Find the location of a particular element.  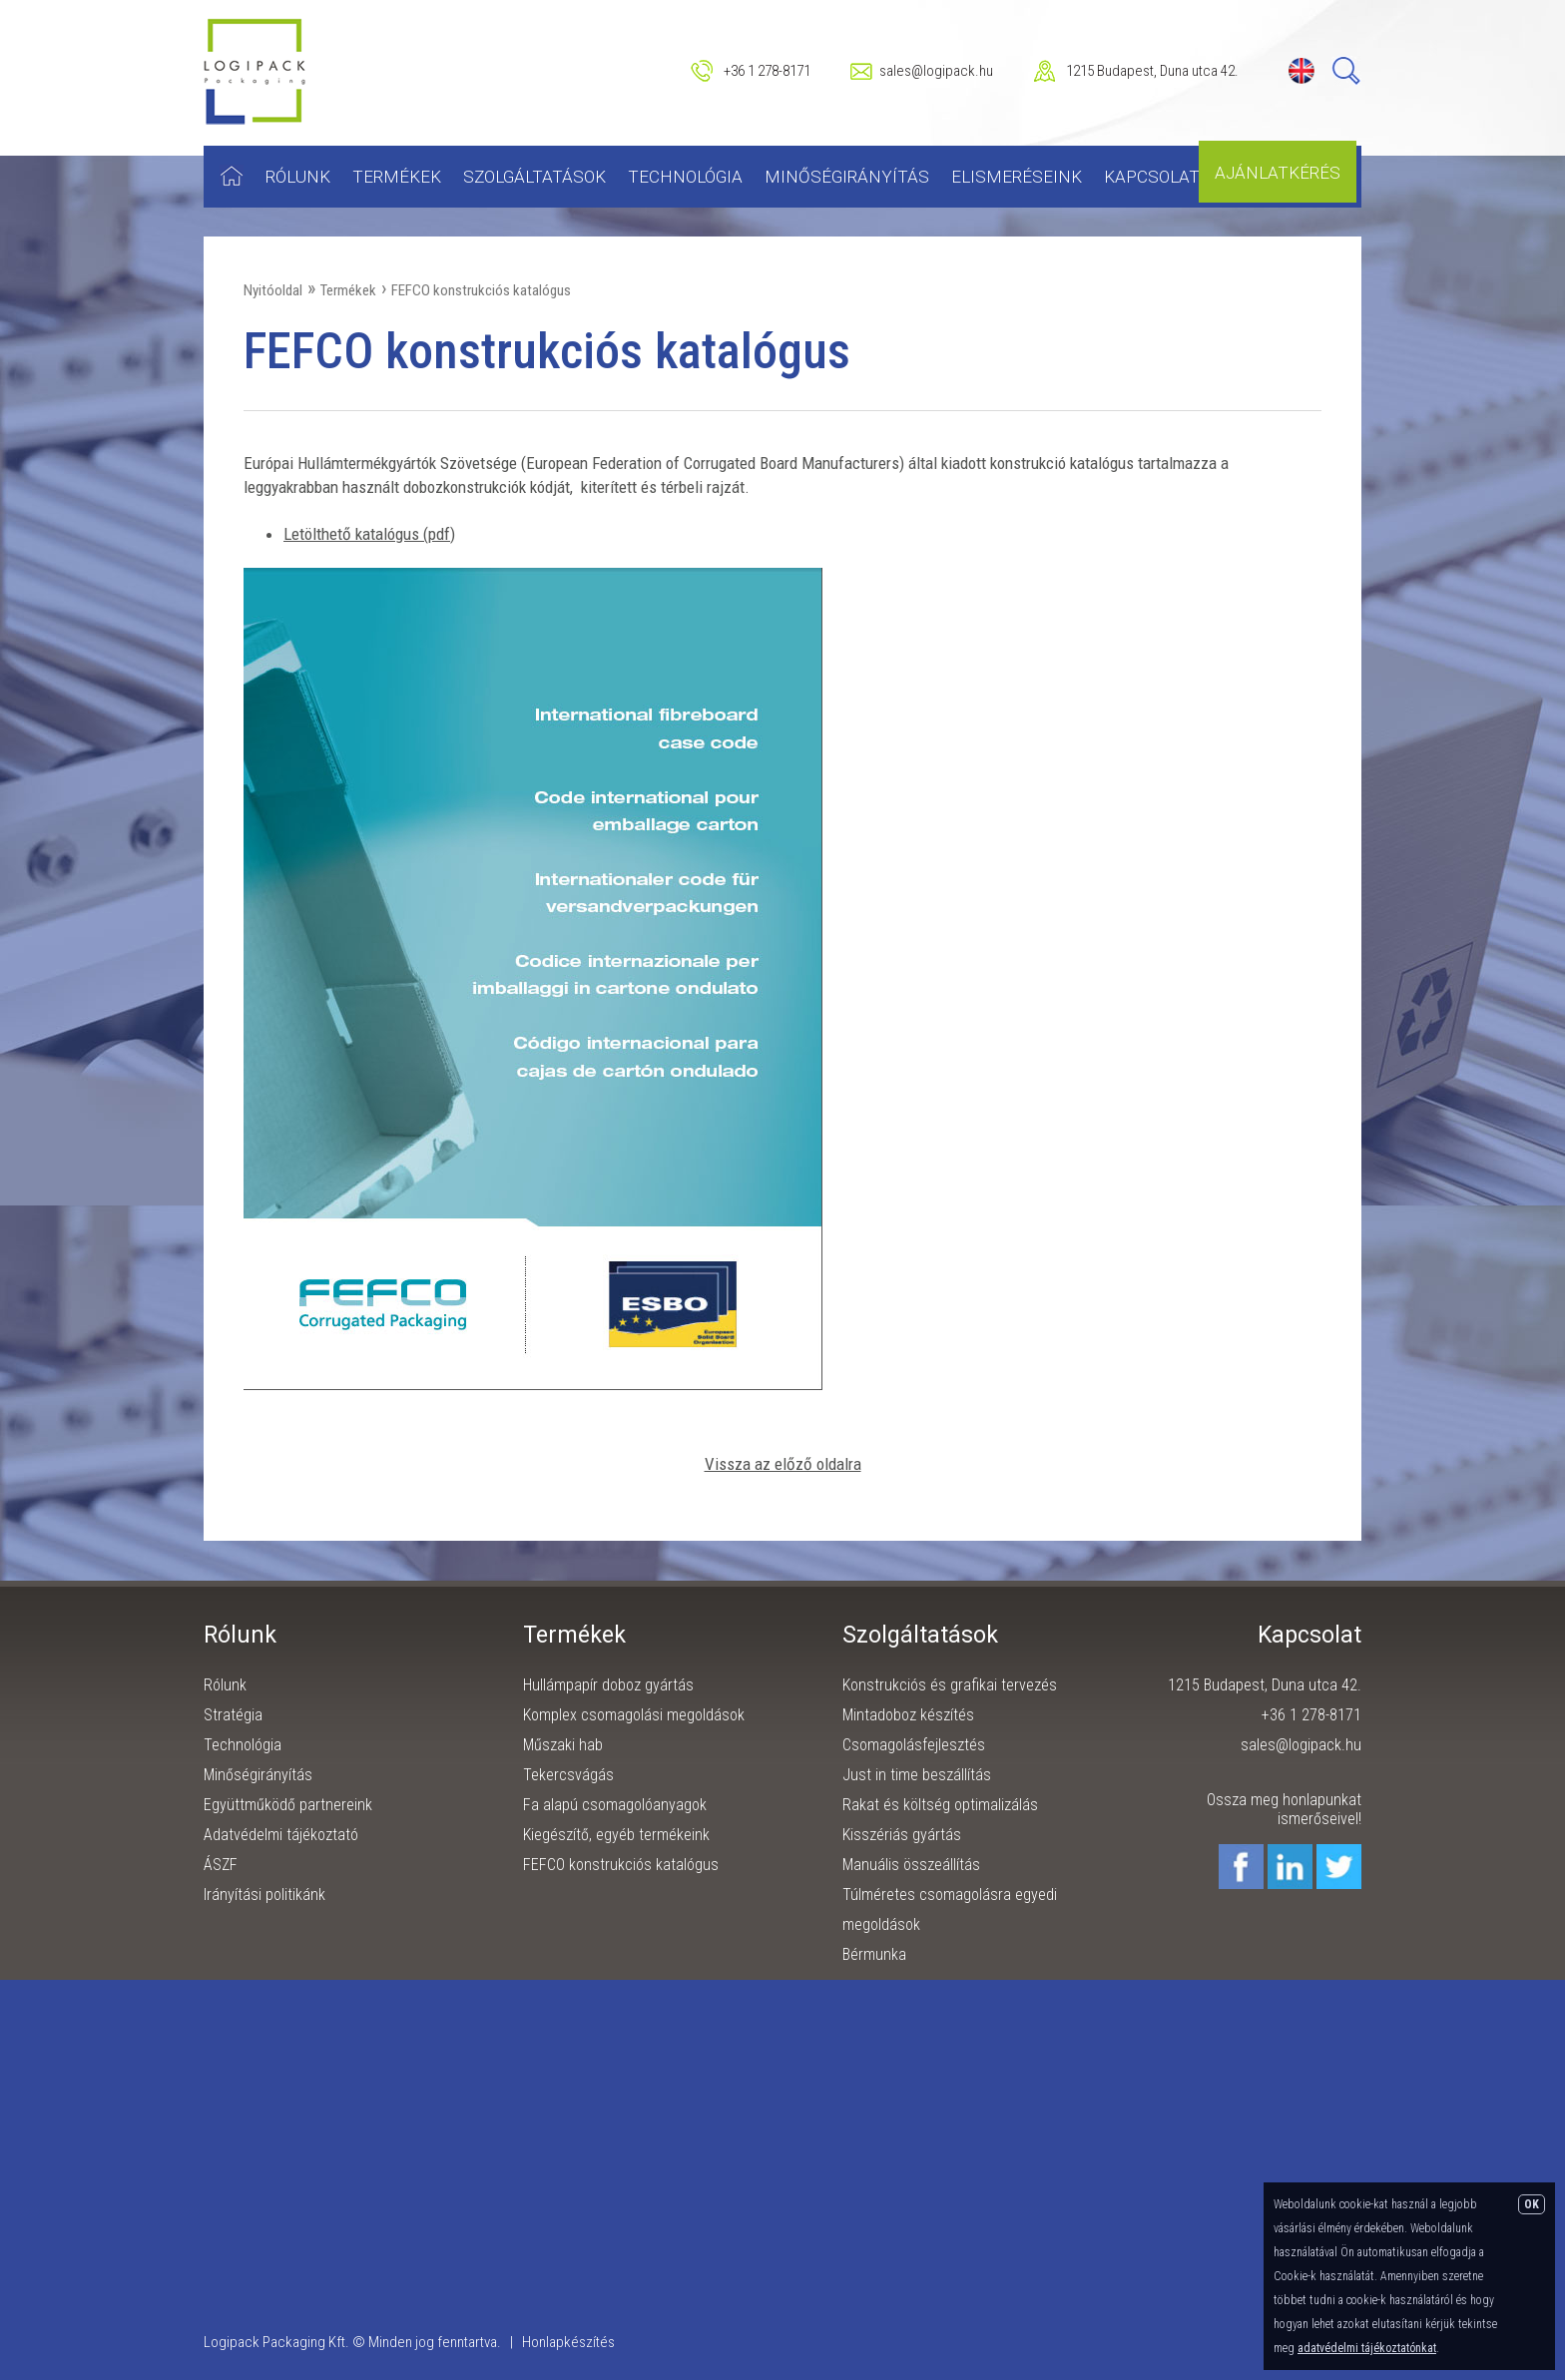

Ajánlatkérés is located at coordinates (1277, 173).